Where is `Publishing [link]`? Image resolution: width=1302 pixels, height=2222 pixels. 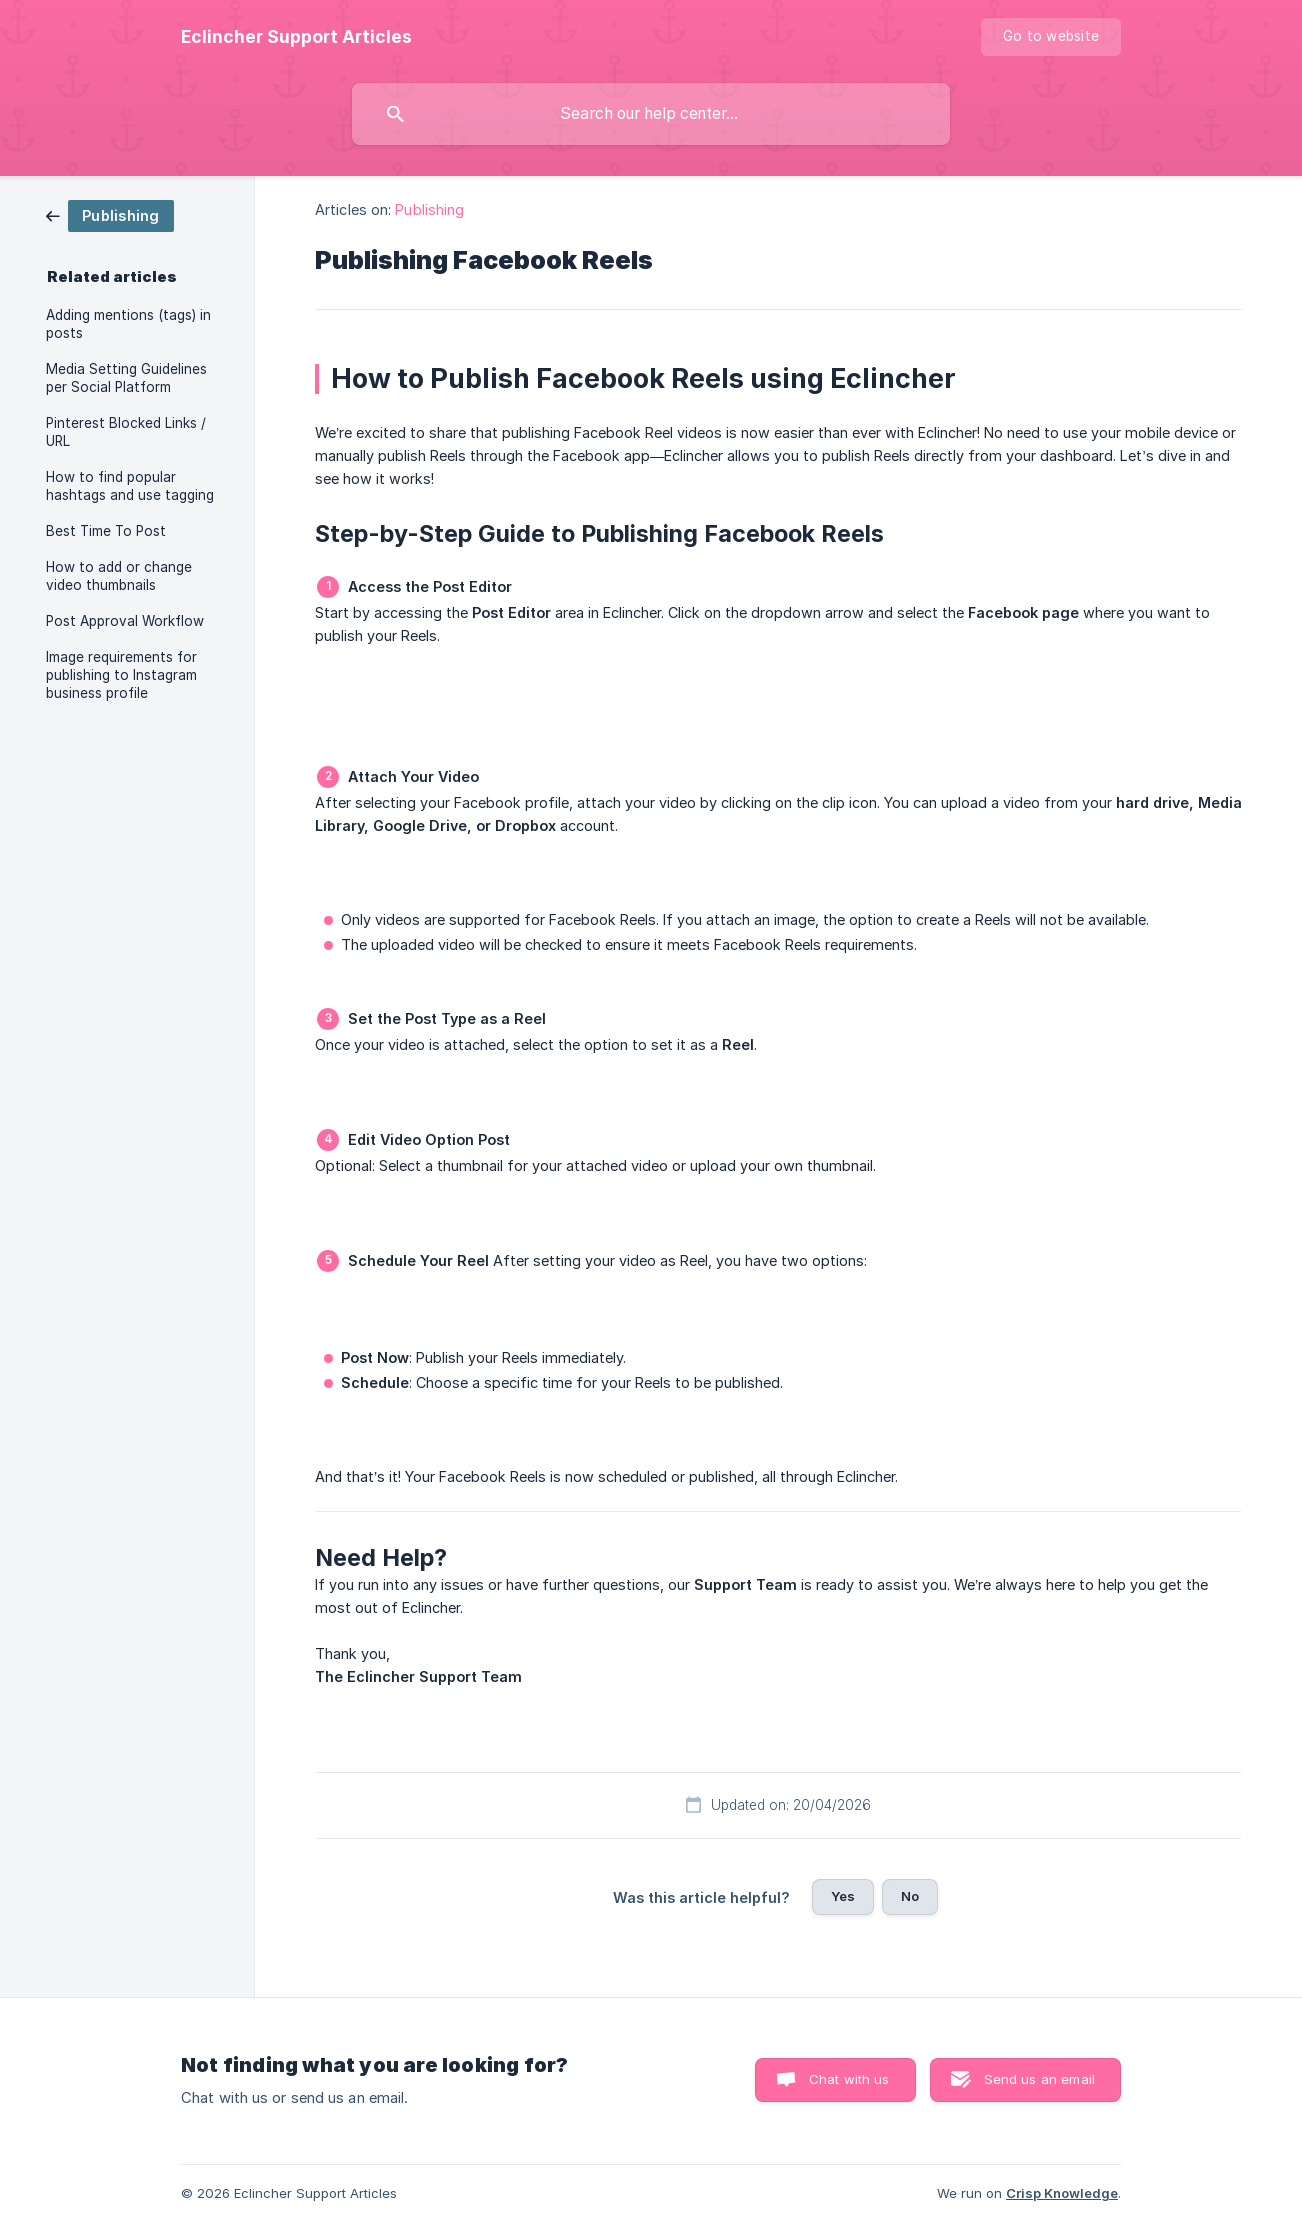 Publishing [link] is located at coordinates (429, 209).